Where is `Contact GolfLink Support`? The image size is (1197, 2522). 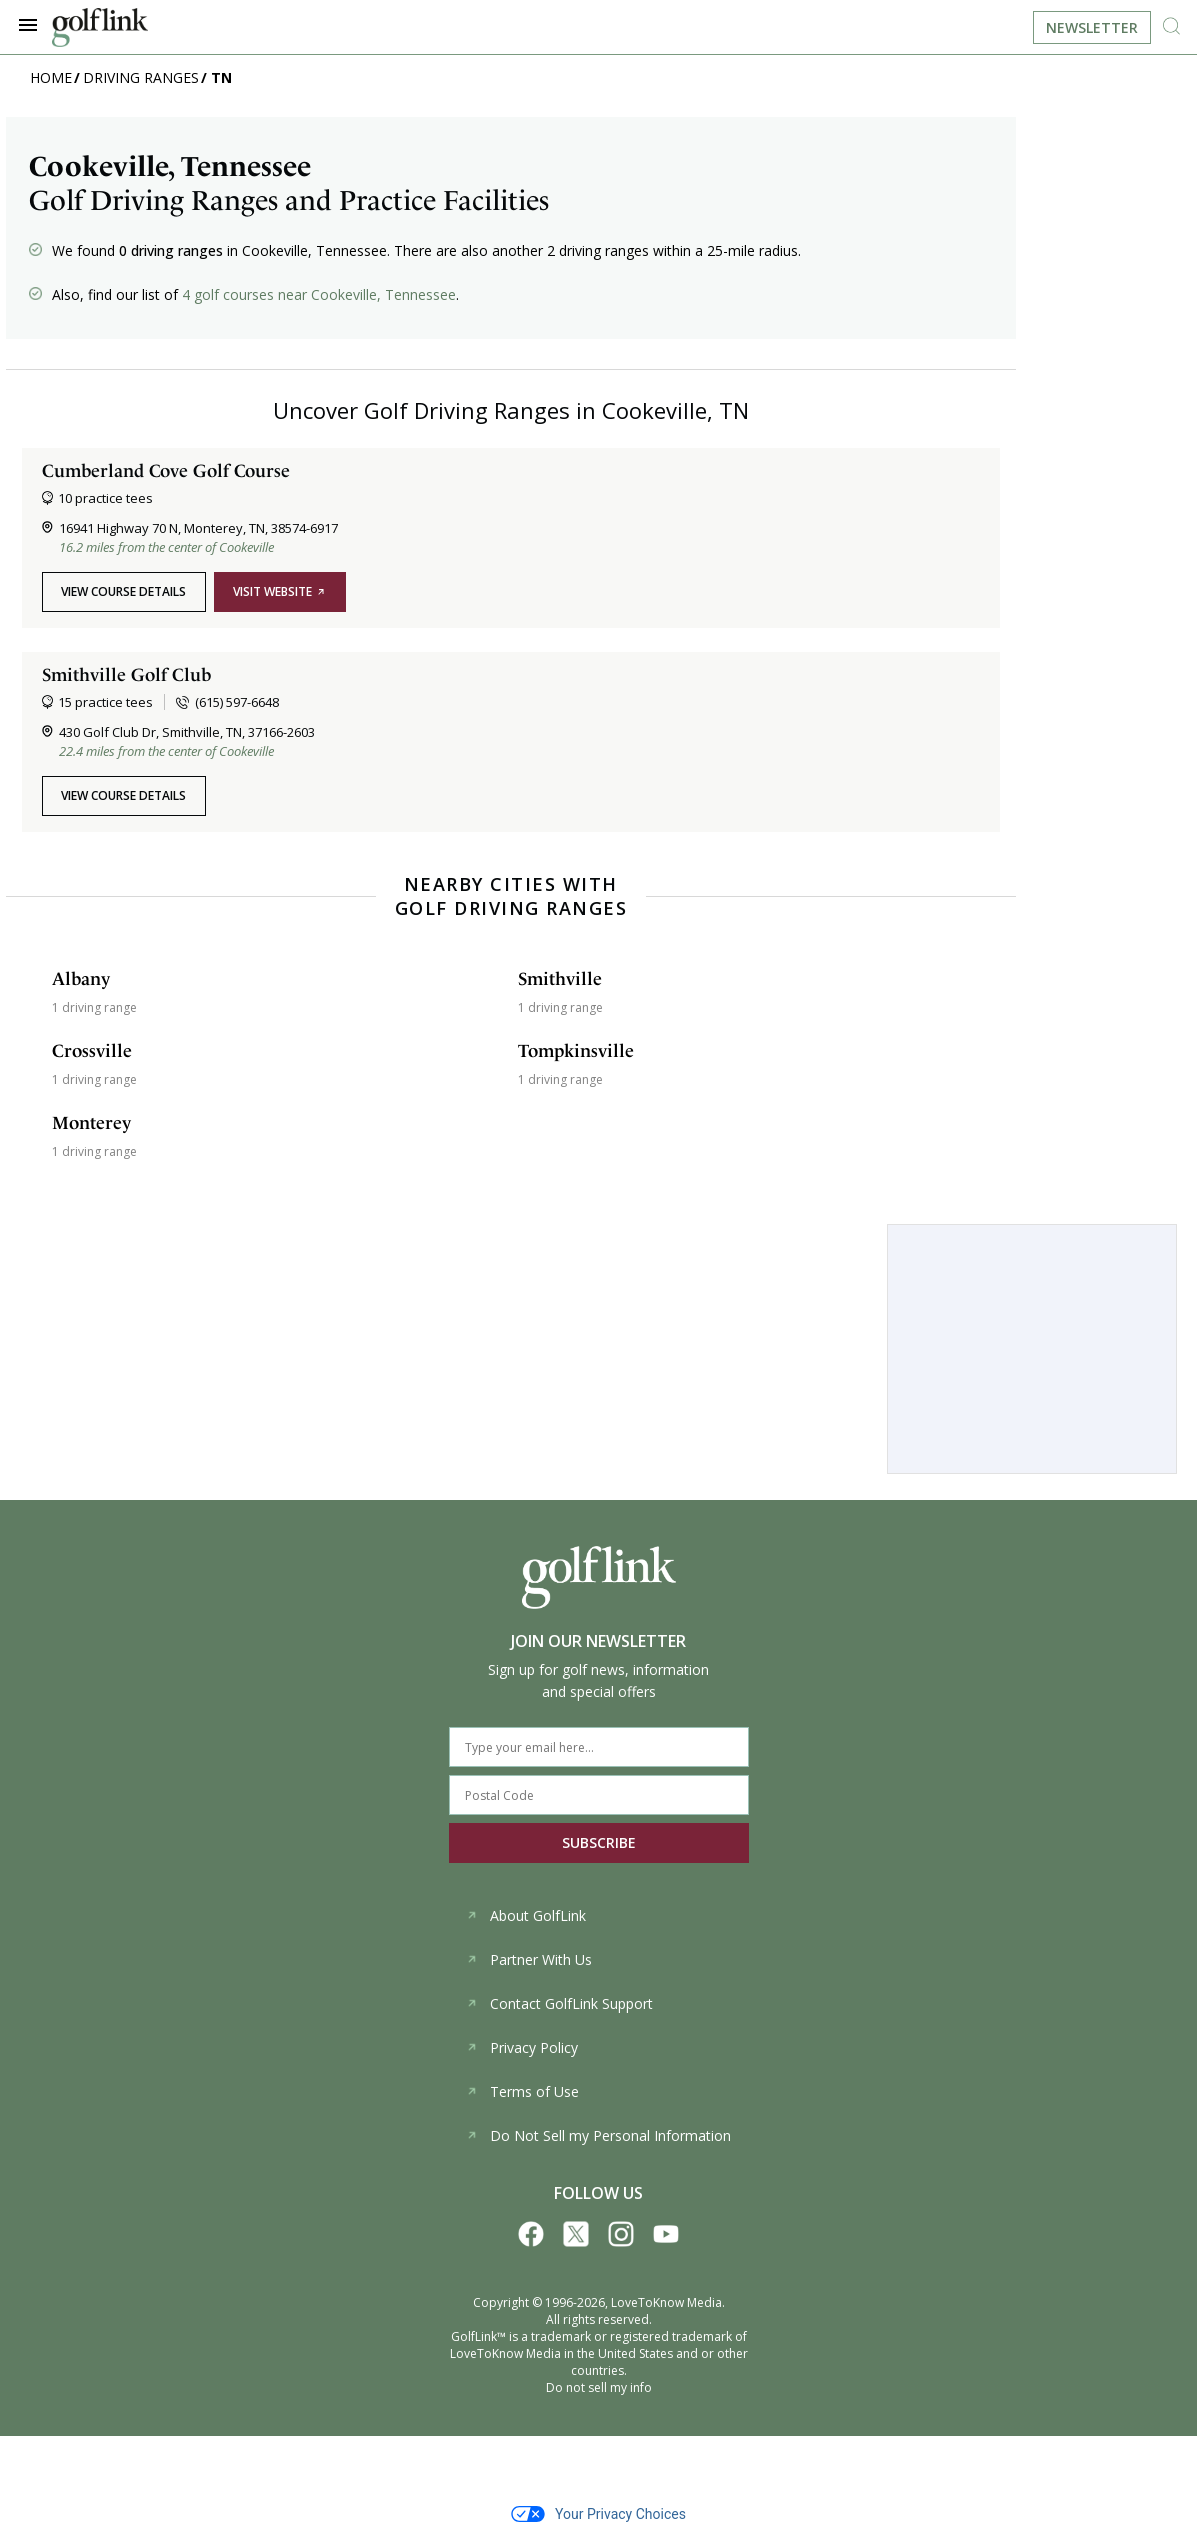
Contact GolfLink Support is located at coordinates (559, 2003).